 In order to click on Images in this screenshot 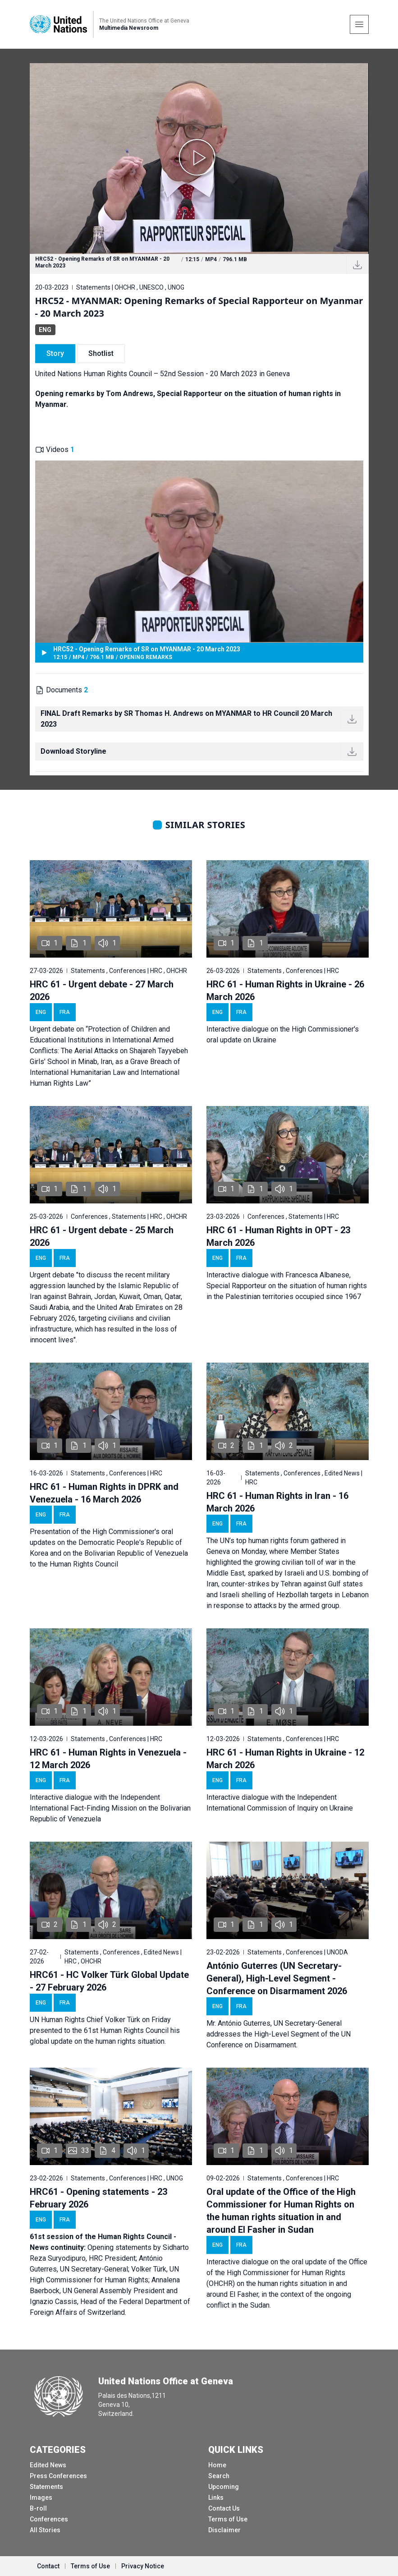, I will do `click(41, 2497)`.